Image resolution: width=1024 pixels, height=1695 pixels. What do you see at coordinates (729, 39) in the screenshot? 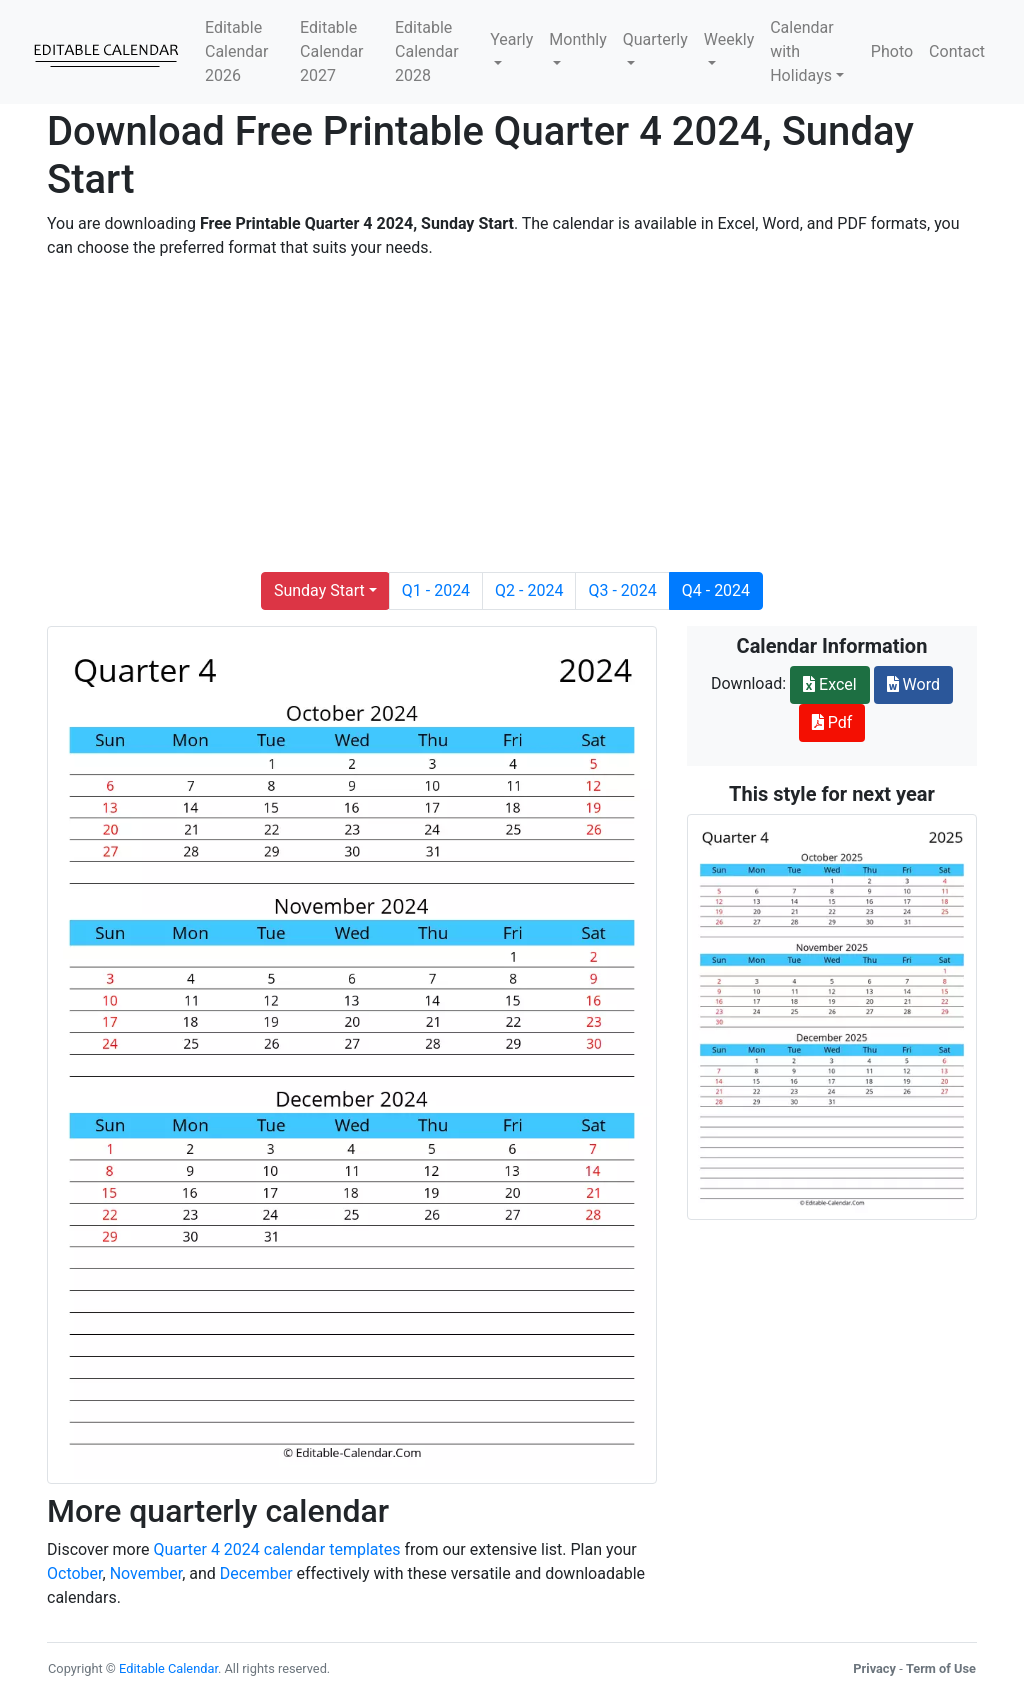
I see `Weekly` at bounding box center [729, 39].